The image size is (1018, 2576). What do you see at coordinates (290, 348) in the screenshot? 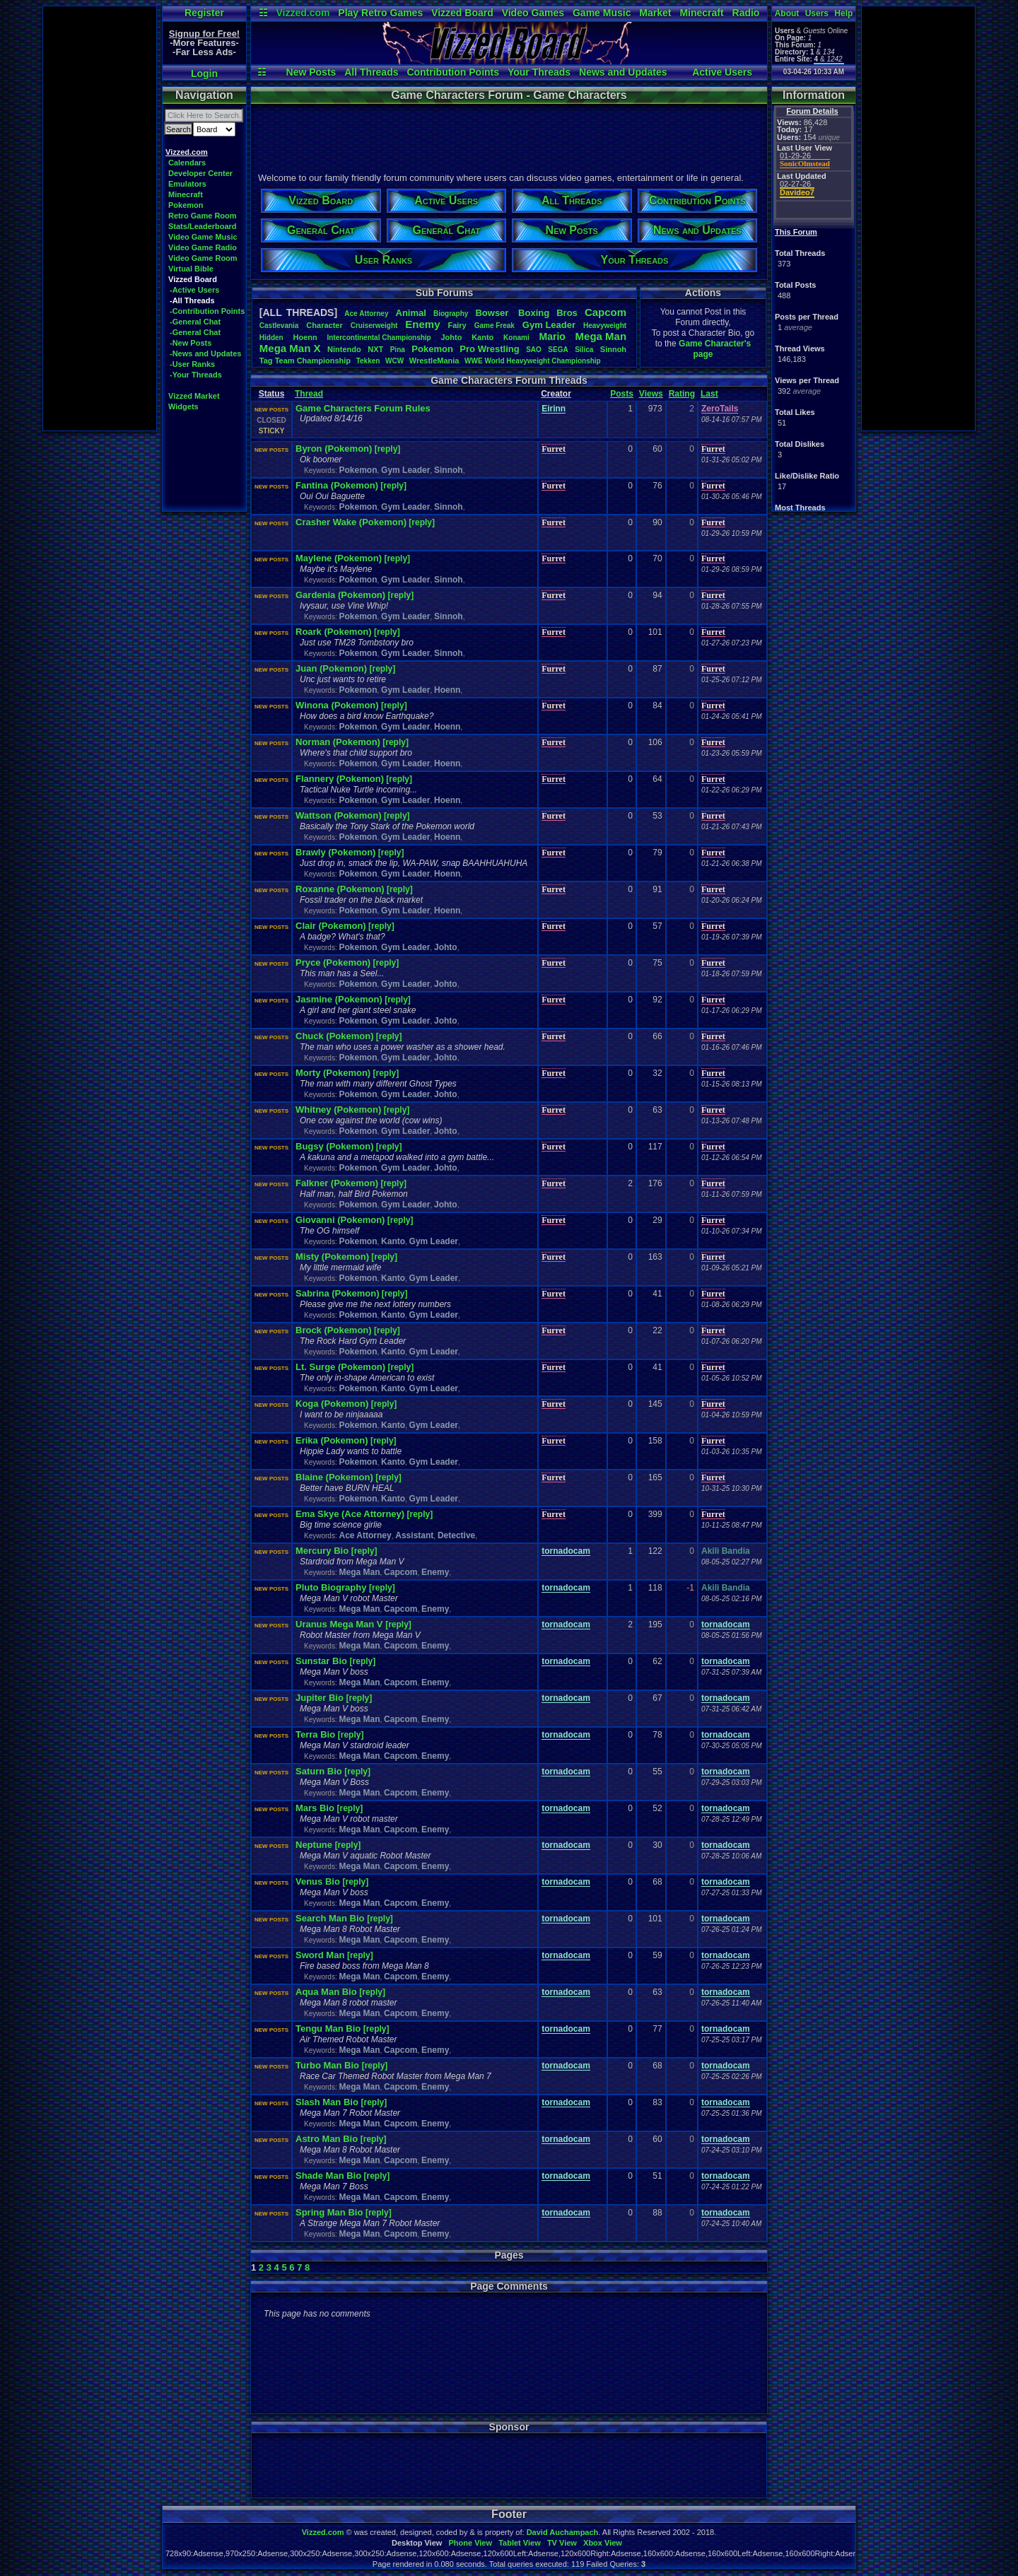
I see `MegaManX` at bounding box center [290, 348].